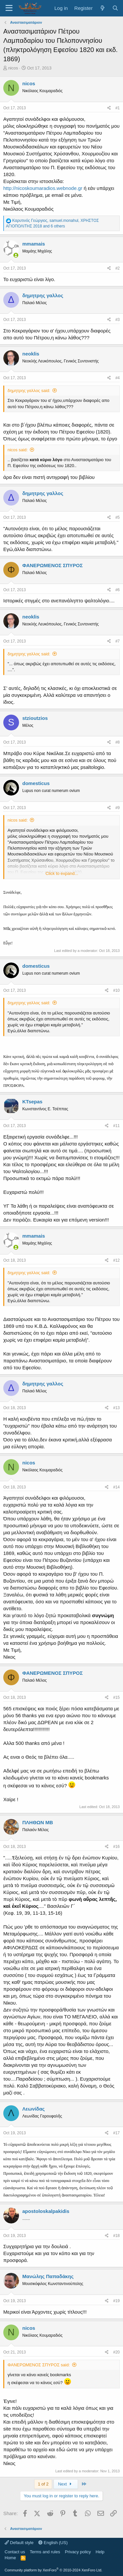 This screenshot has height=2576, width=123. I want to click on Privacy policy, so click(78, 2551).